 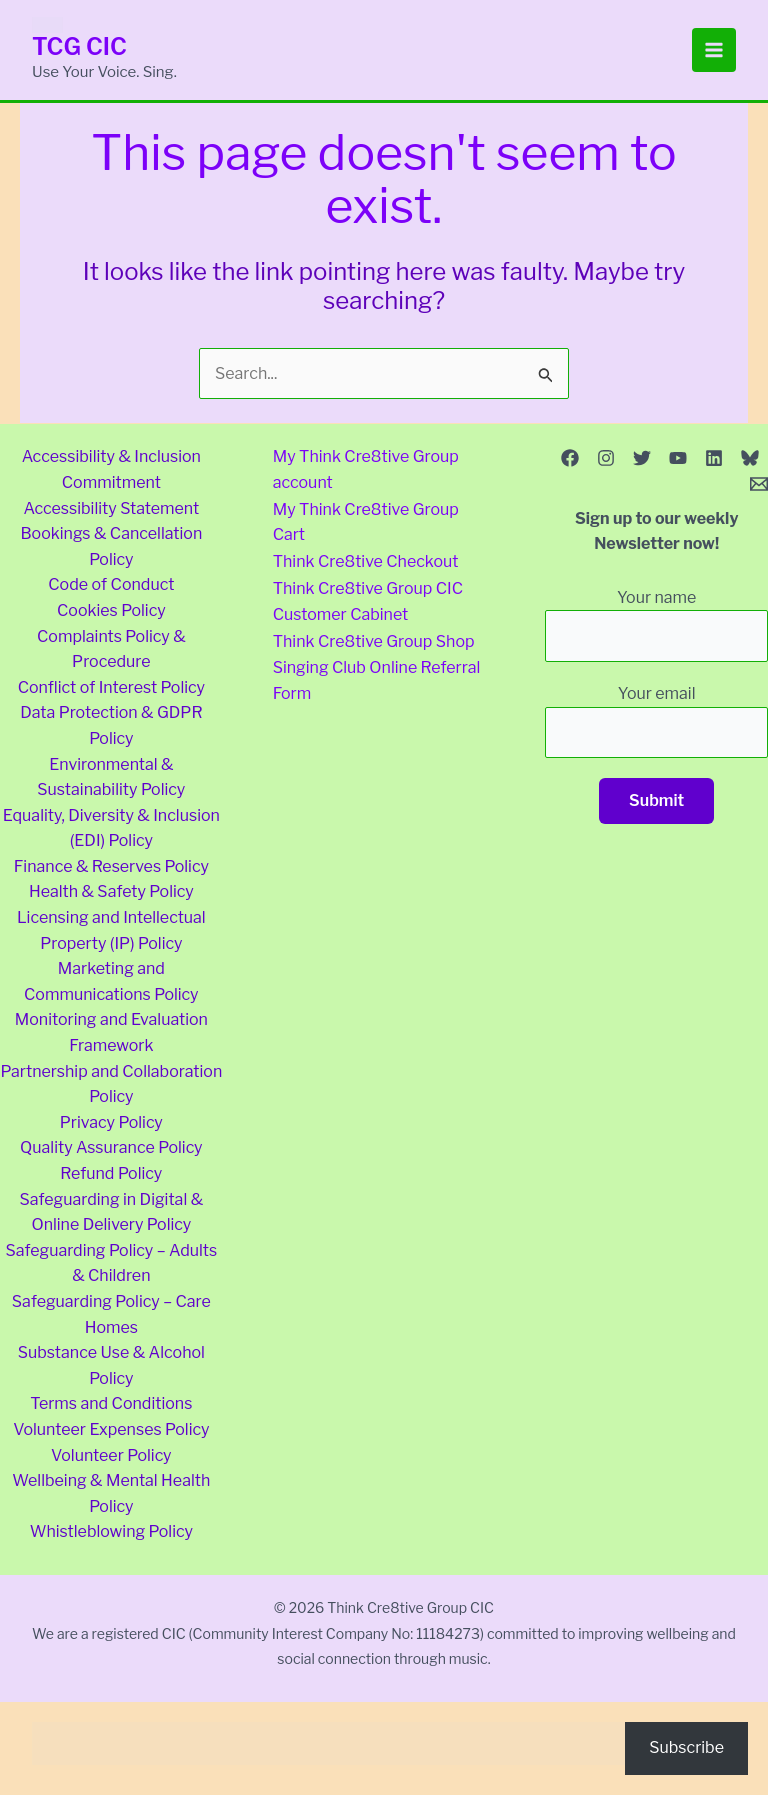 What do you see at coordinates (374, 636) in the screenshot?
I see `Think Cre8tive Group Shop` at bounding box center [374, 636].